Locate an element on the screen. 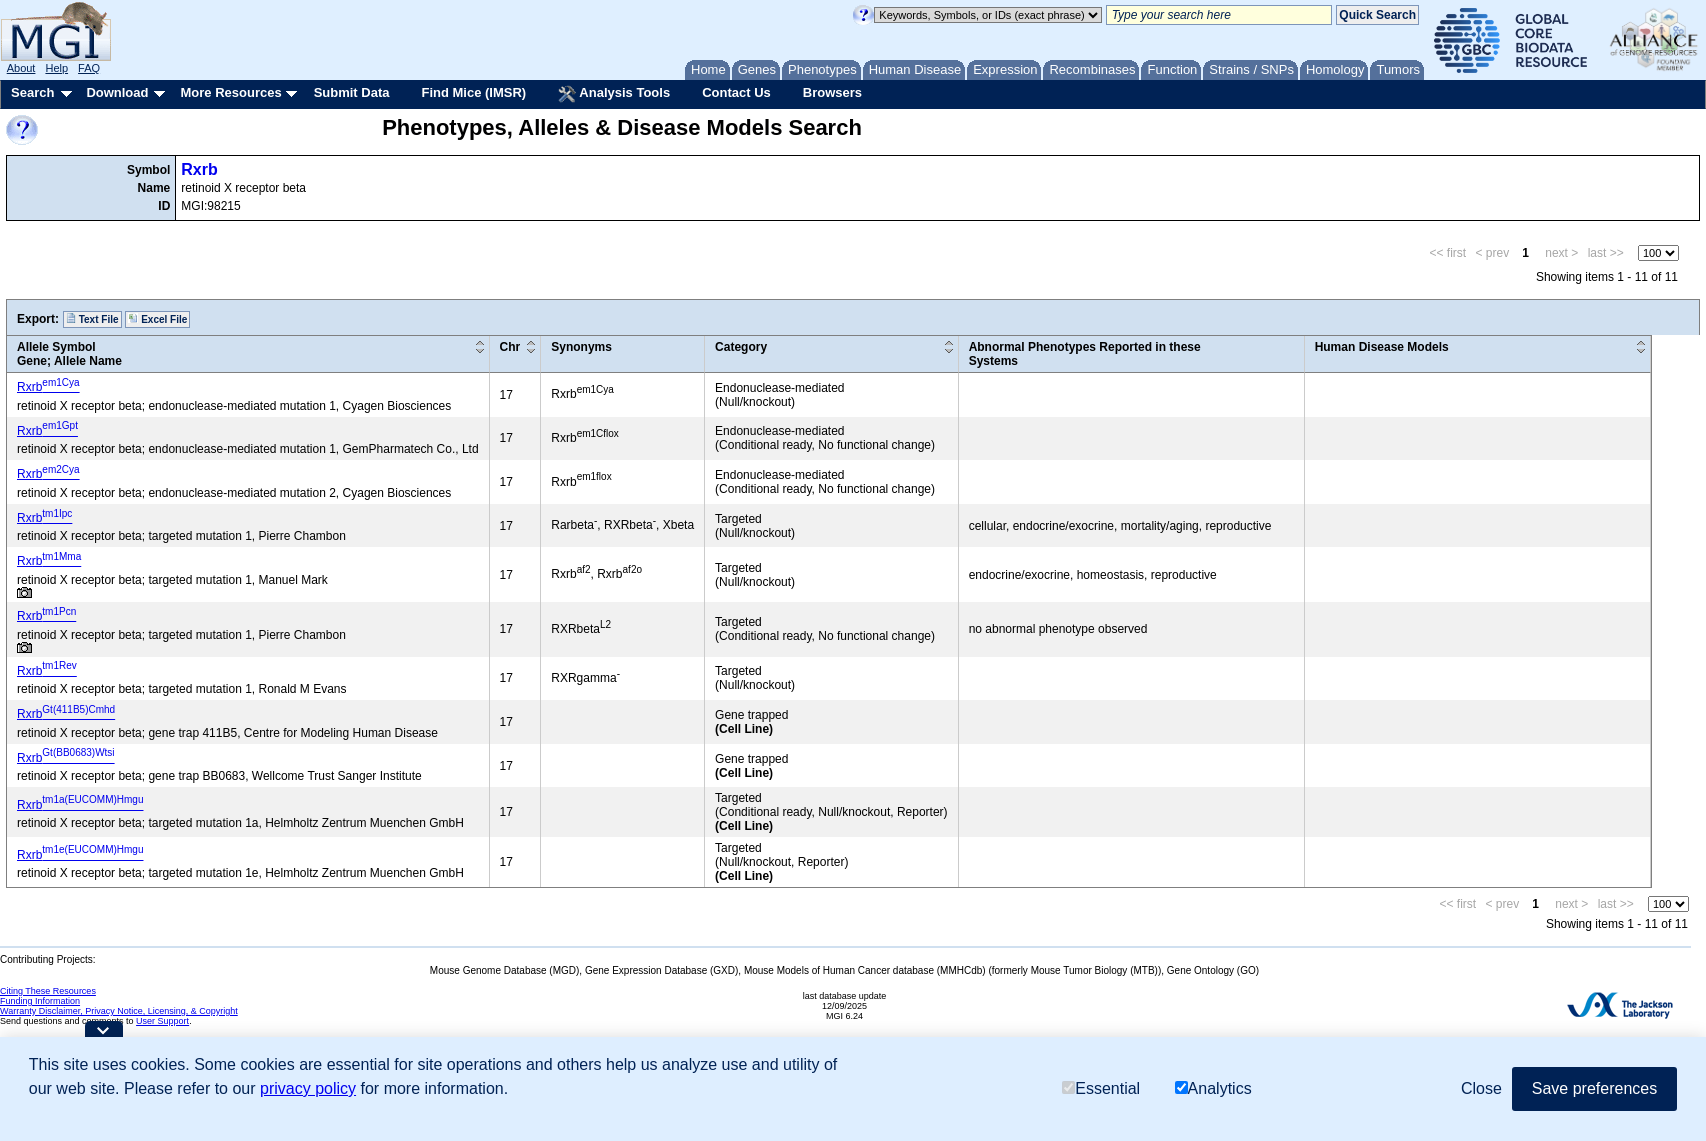 This screenshot has height=1141, width=1706. Excel File is located at coordinates (157, 319).